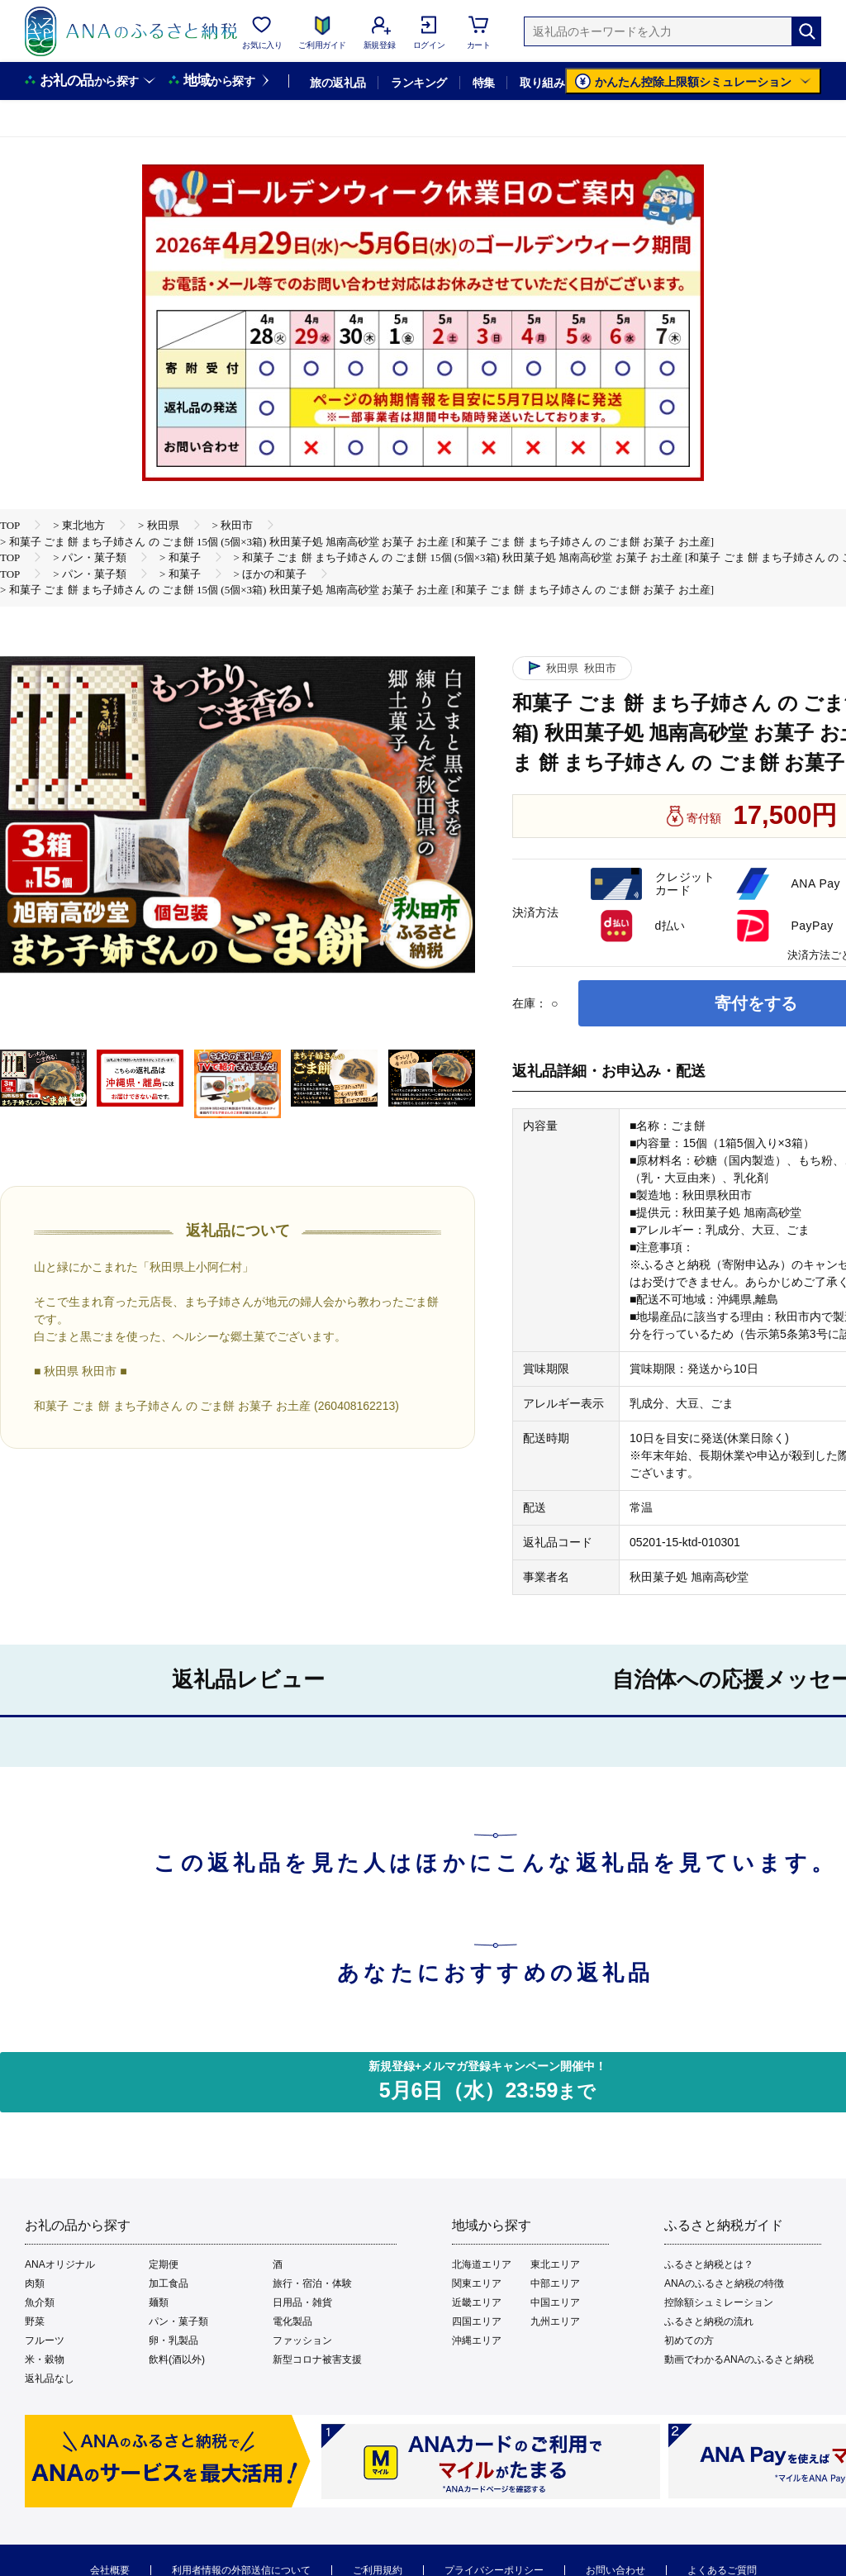 Image resolution: width=846 pixels, height=2576 pixels. What do you see at coordinates (317, 2359) in the screenshot?
I see `新型コロナ被害支援` at bounding box center [317, 2359].